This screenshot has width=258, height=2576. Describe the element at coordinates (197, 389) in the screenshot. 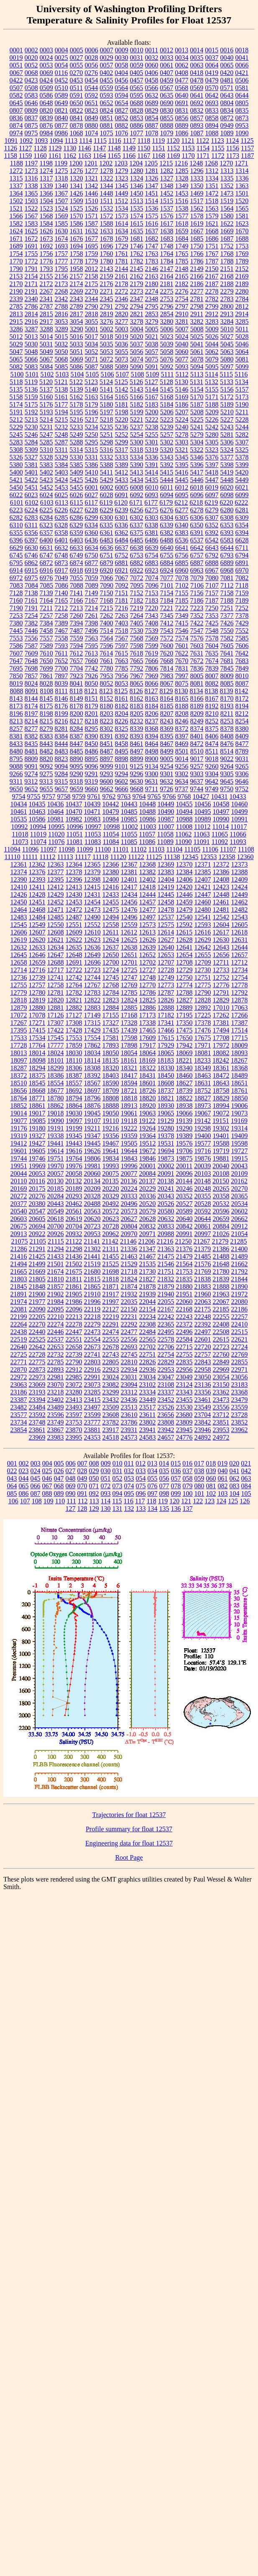

I see `5154` at that location.